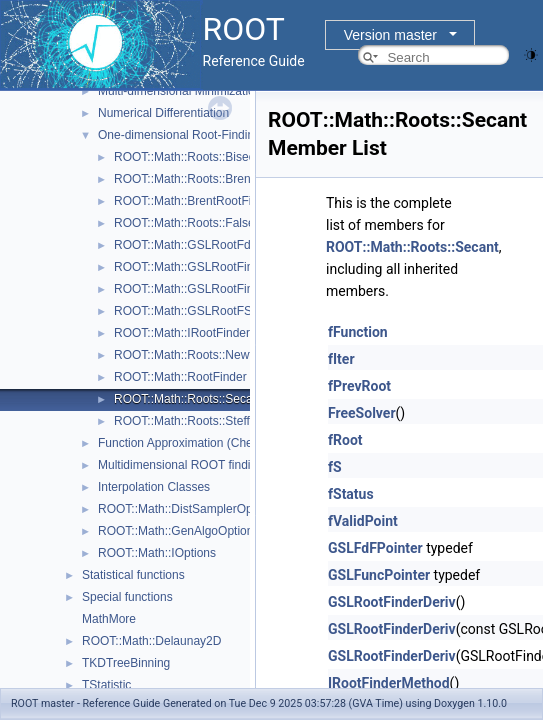  Describe the element at coordinates (179, 135) in the screenshot. I see `One-dimensional Root-Finding` at that location.